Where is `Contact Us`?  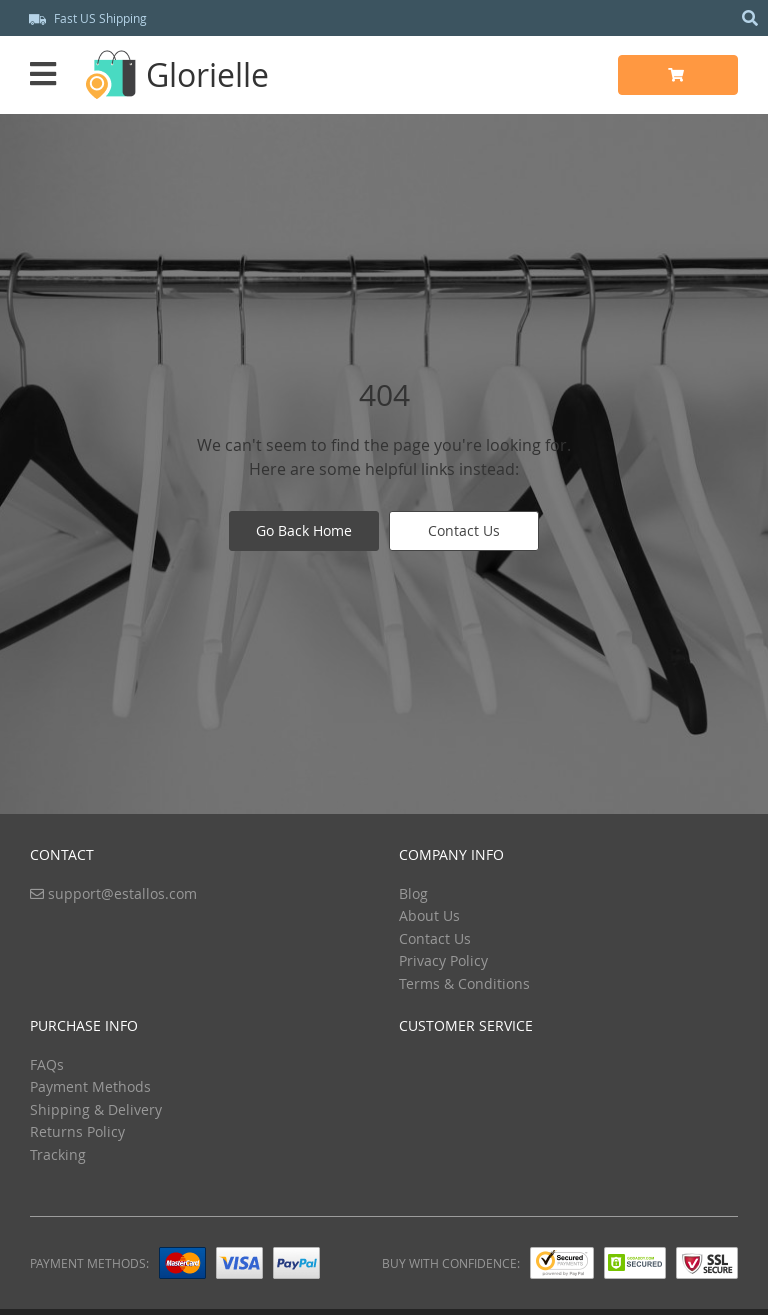
Contact Us is located at coordinates (464, 530).